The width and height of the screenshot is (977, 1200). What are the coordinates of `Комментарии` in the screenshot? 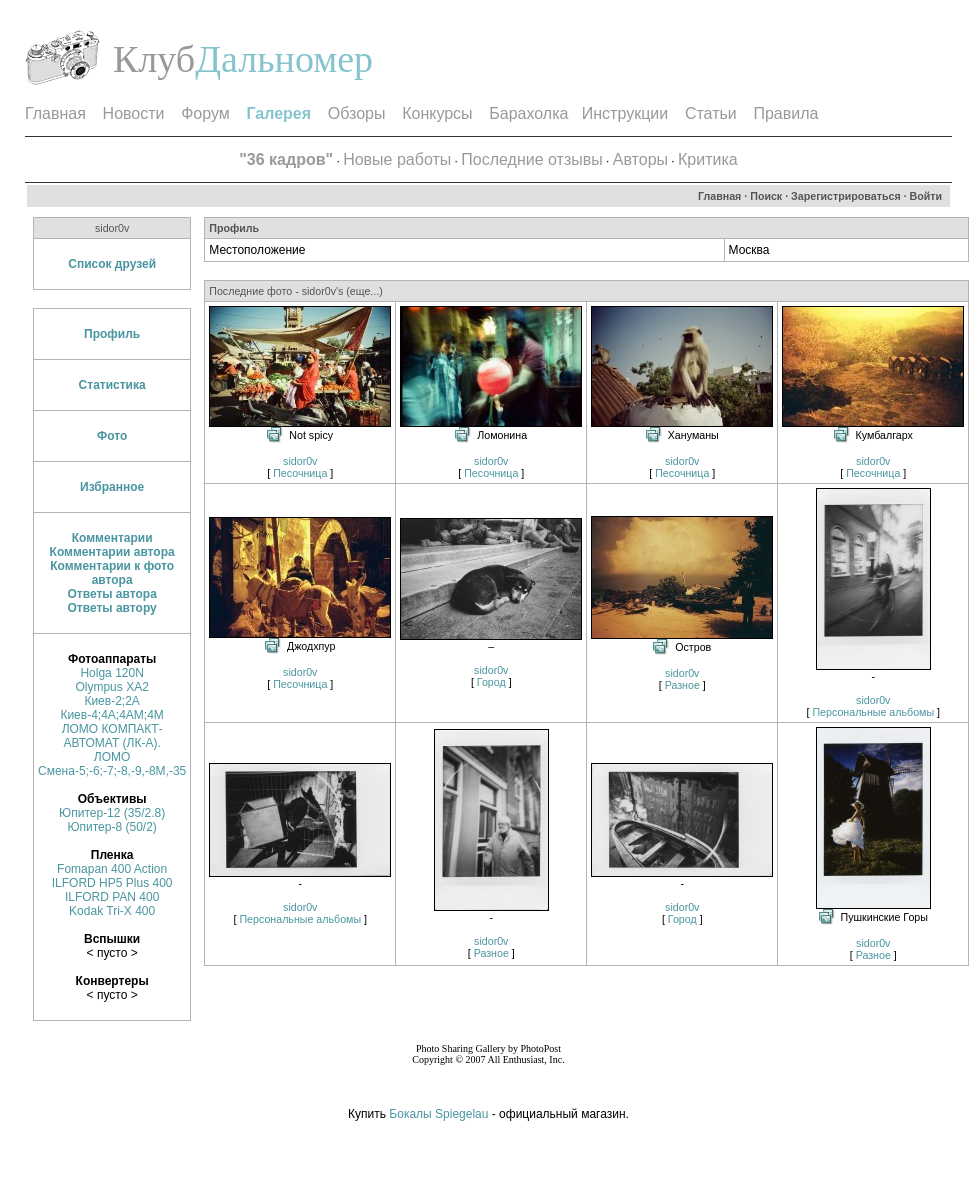 It's located at (112, 538).